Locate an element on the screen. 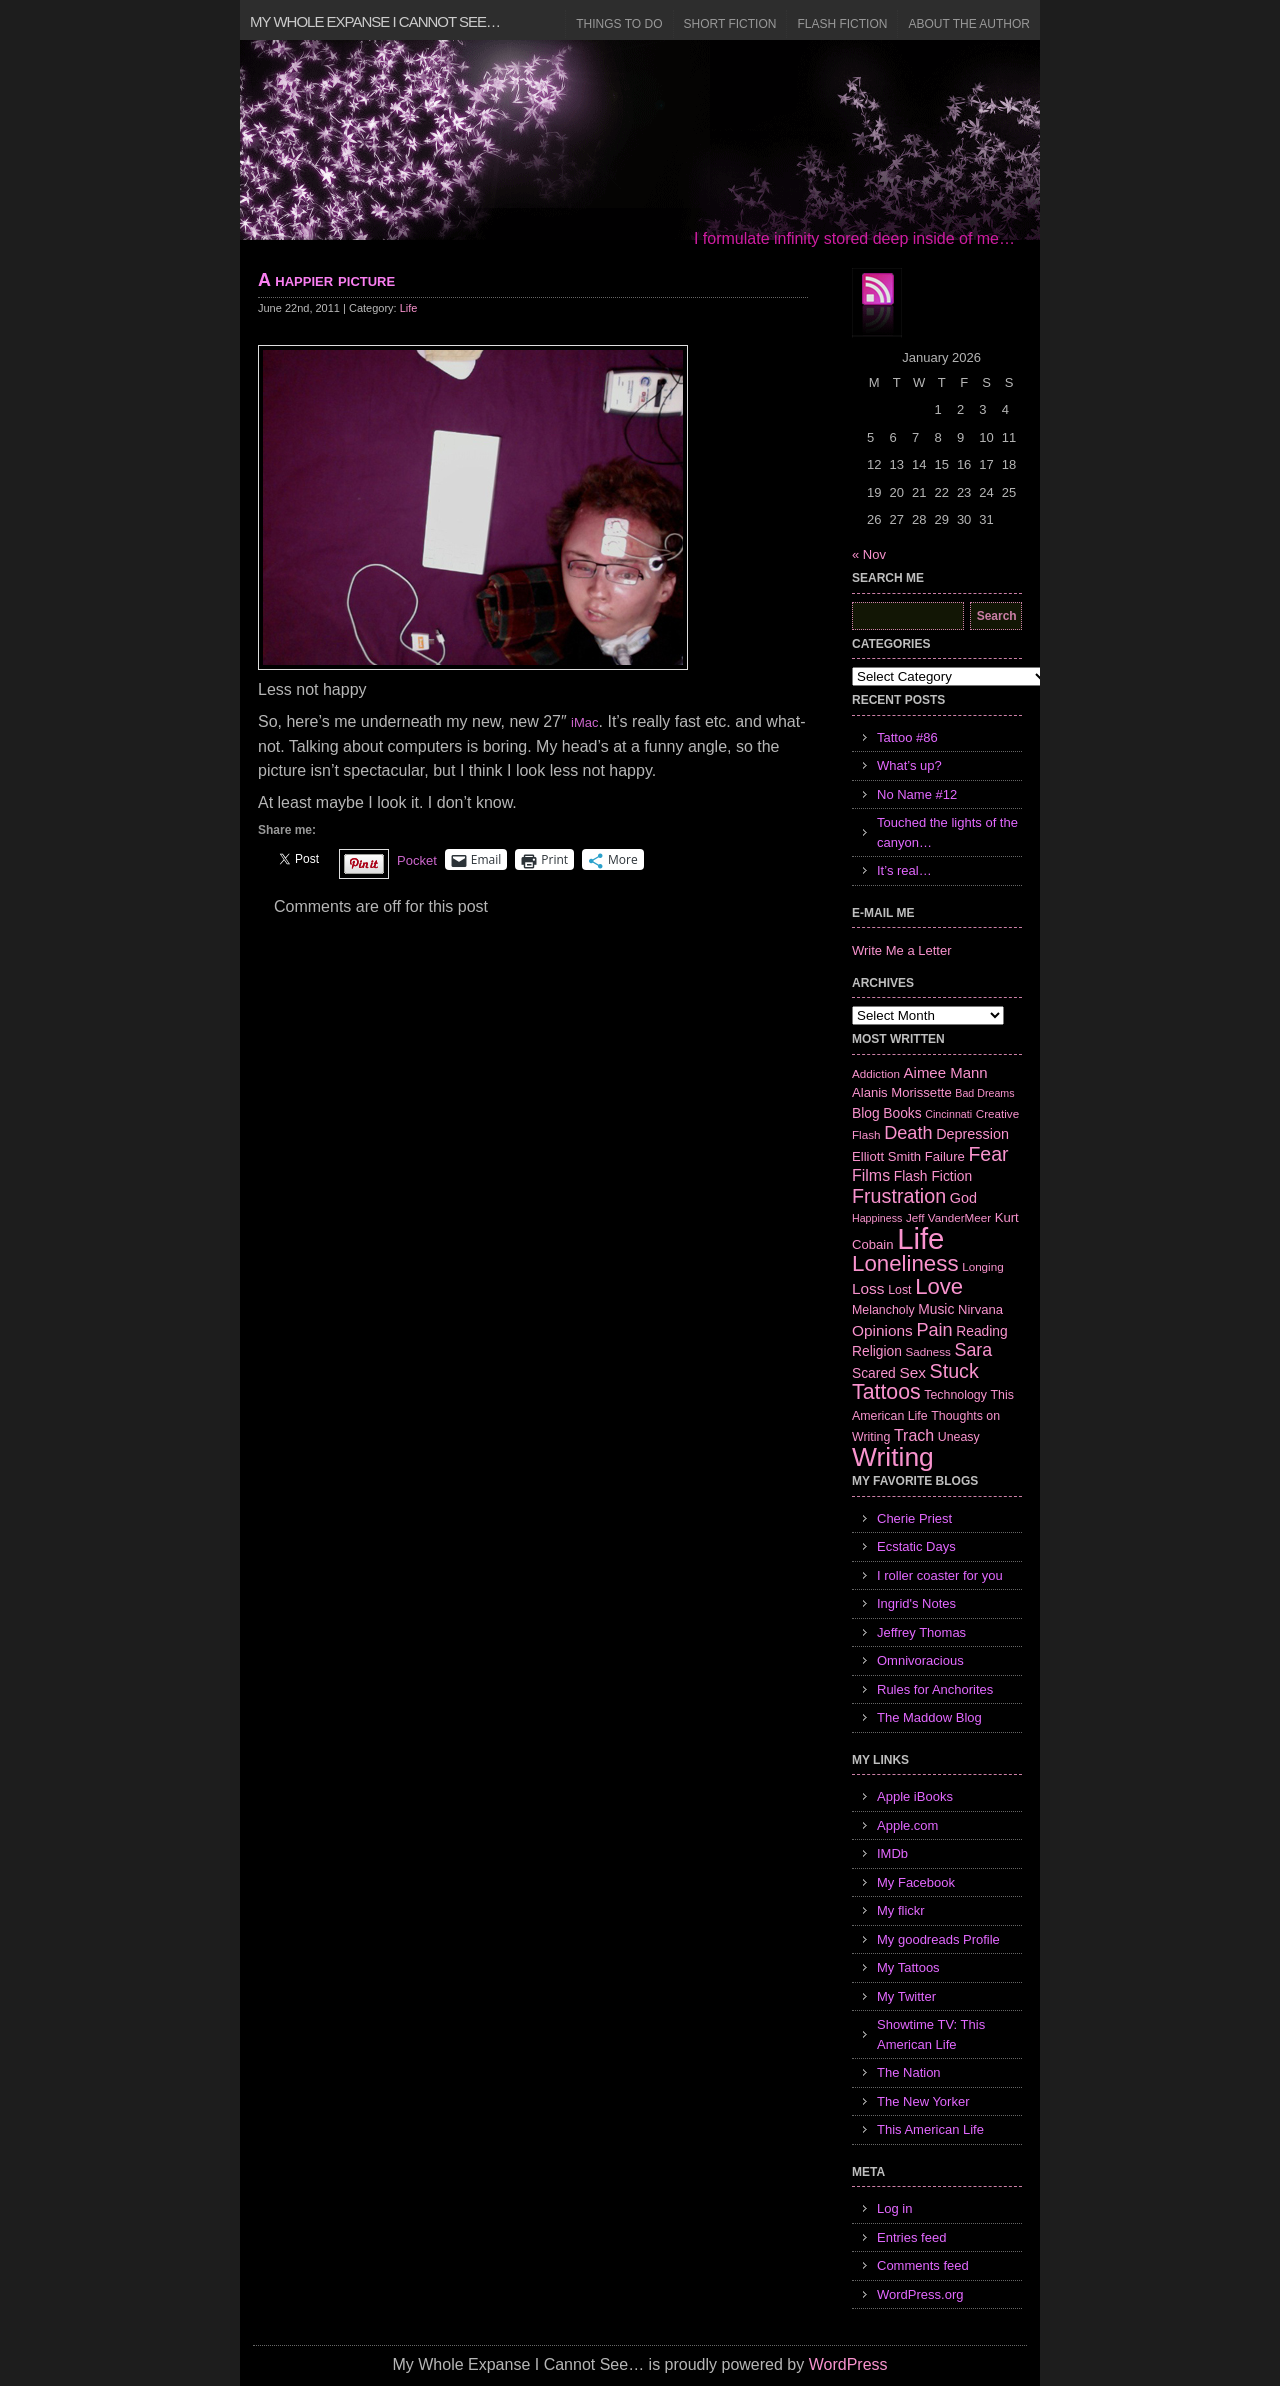 The image size is (1280, 2386). Aimee Mann [Aimee Mann (11 items)] is located at coordinates (946, 1072).